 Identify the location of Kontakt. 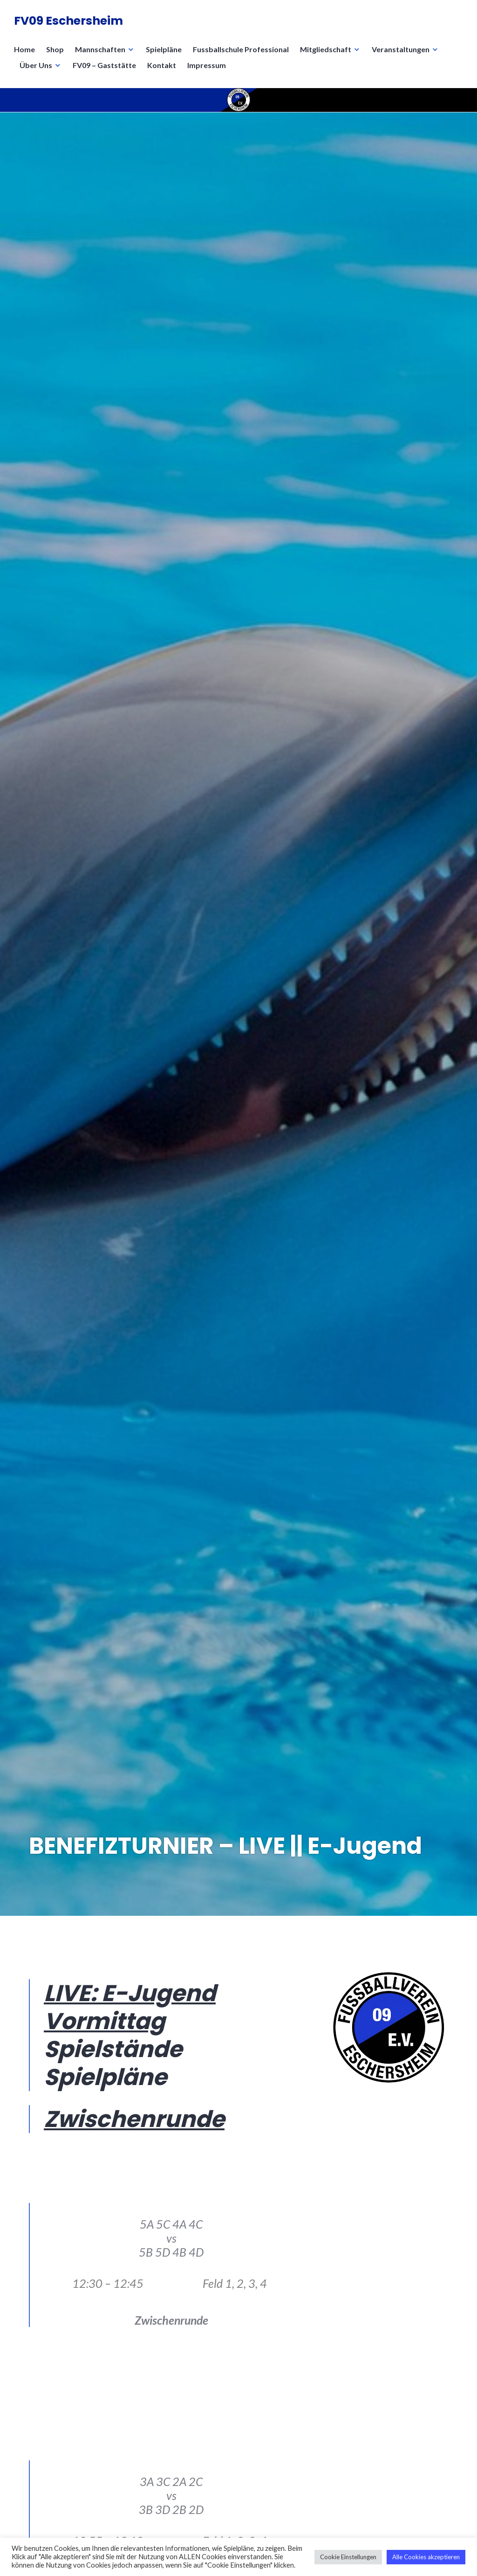
(161, 65).